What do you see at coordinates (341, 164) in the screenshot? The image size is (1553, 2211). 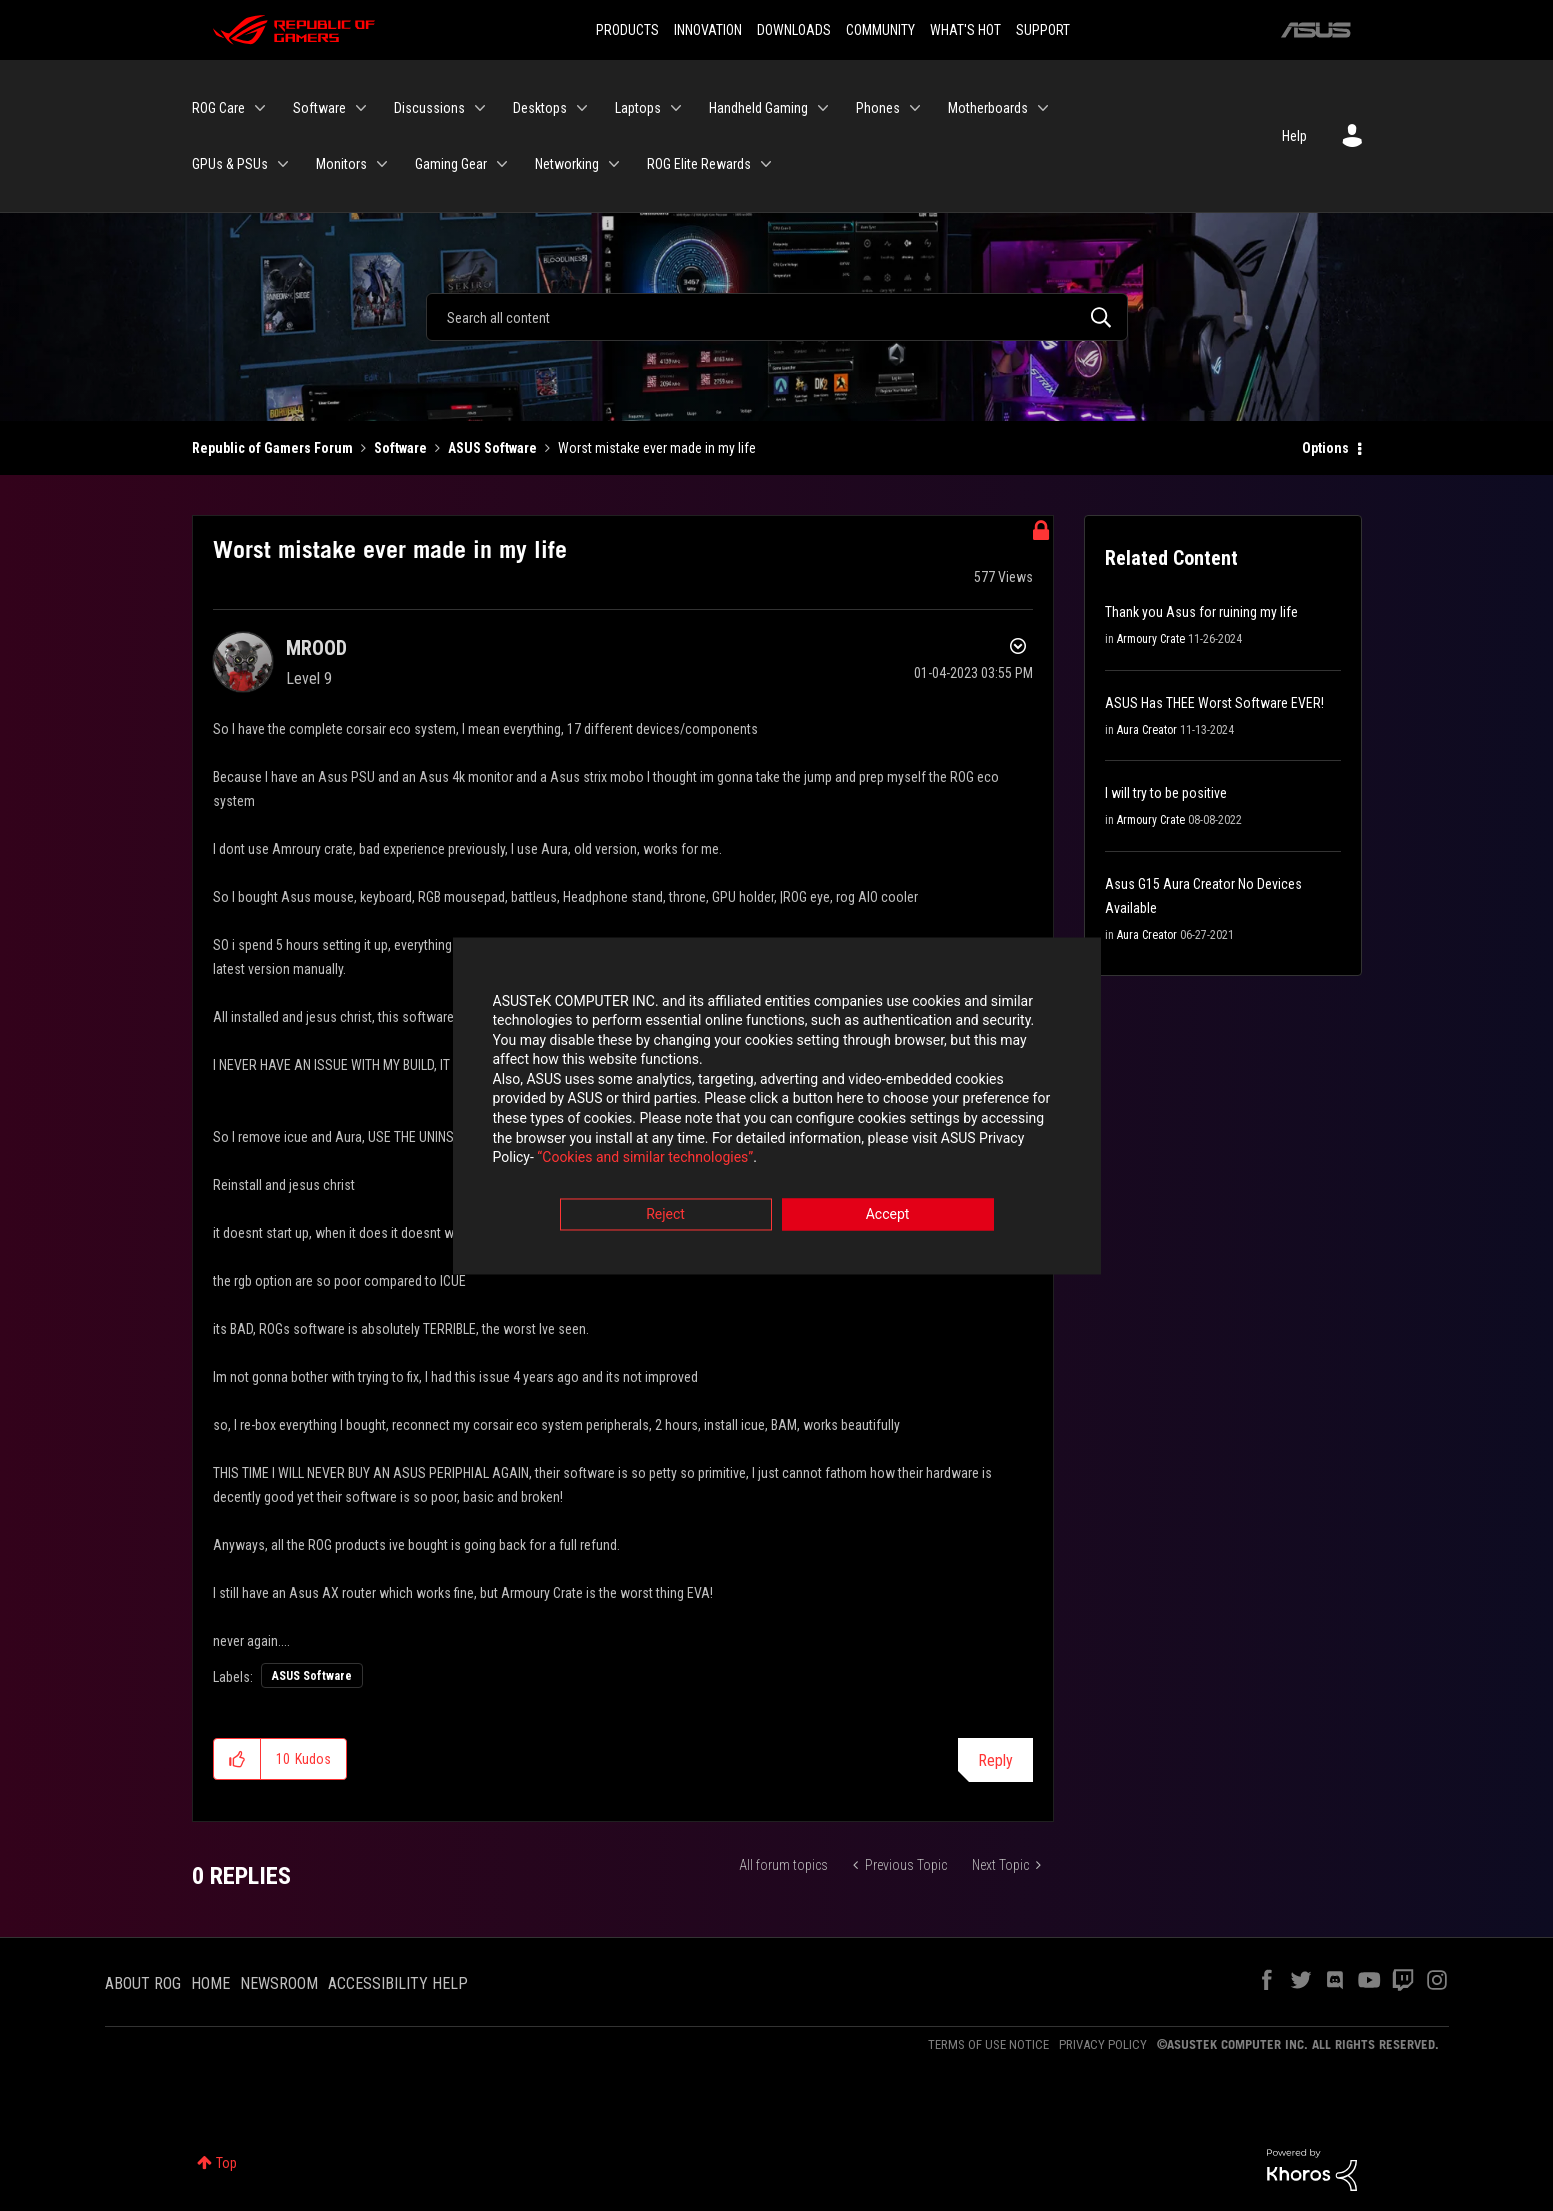 I see `Monitors [menuitem]` at bounding box center [341, 164].